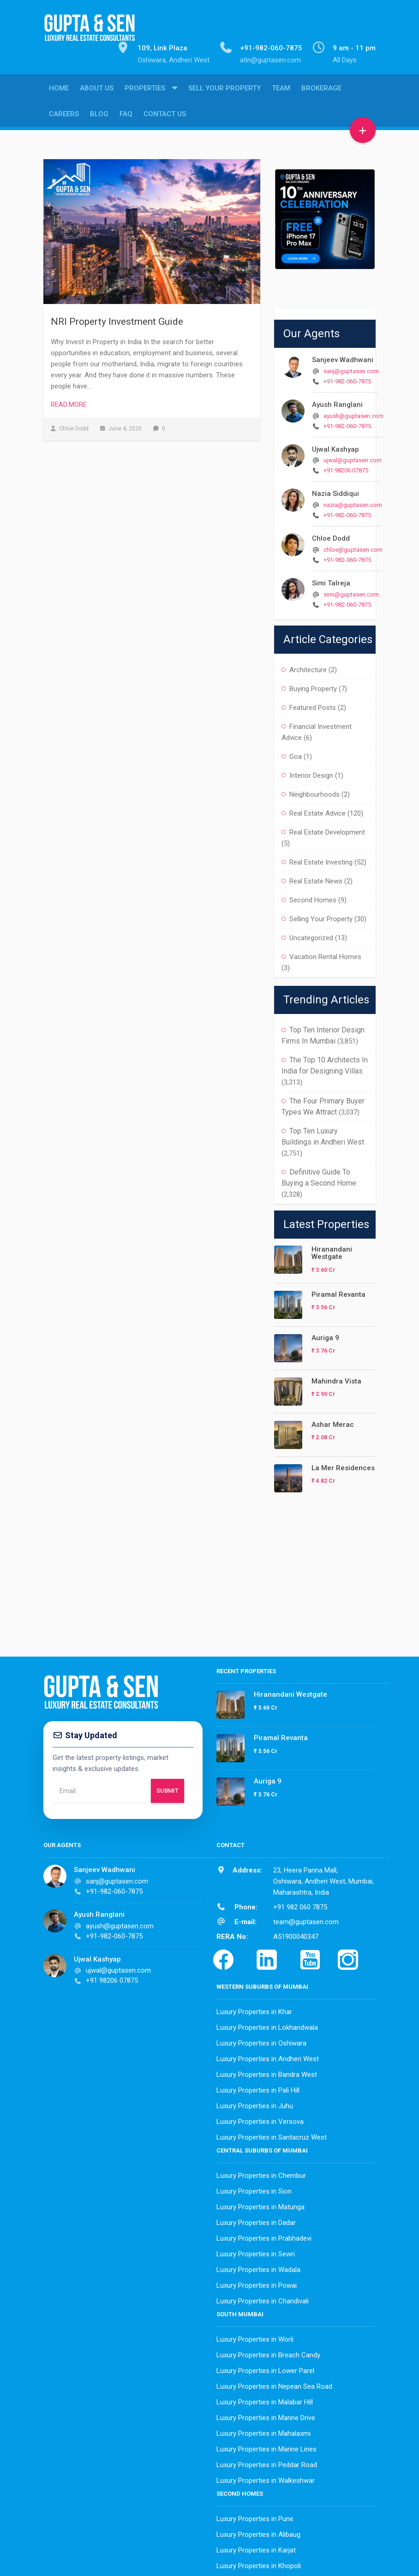 The width and height of the screenshot is (419, 2576). I want to click on About Us, so click(97, 91).